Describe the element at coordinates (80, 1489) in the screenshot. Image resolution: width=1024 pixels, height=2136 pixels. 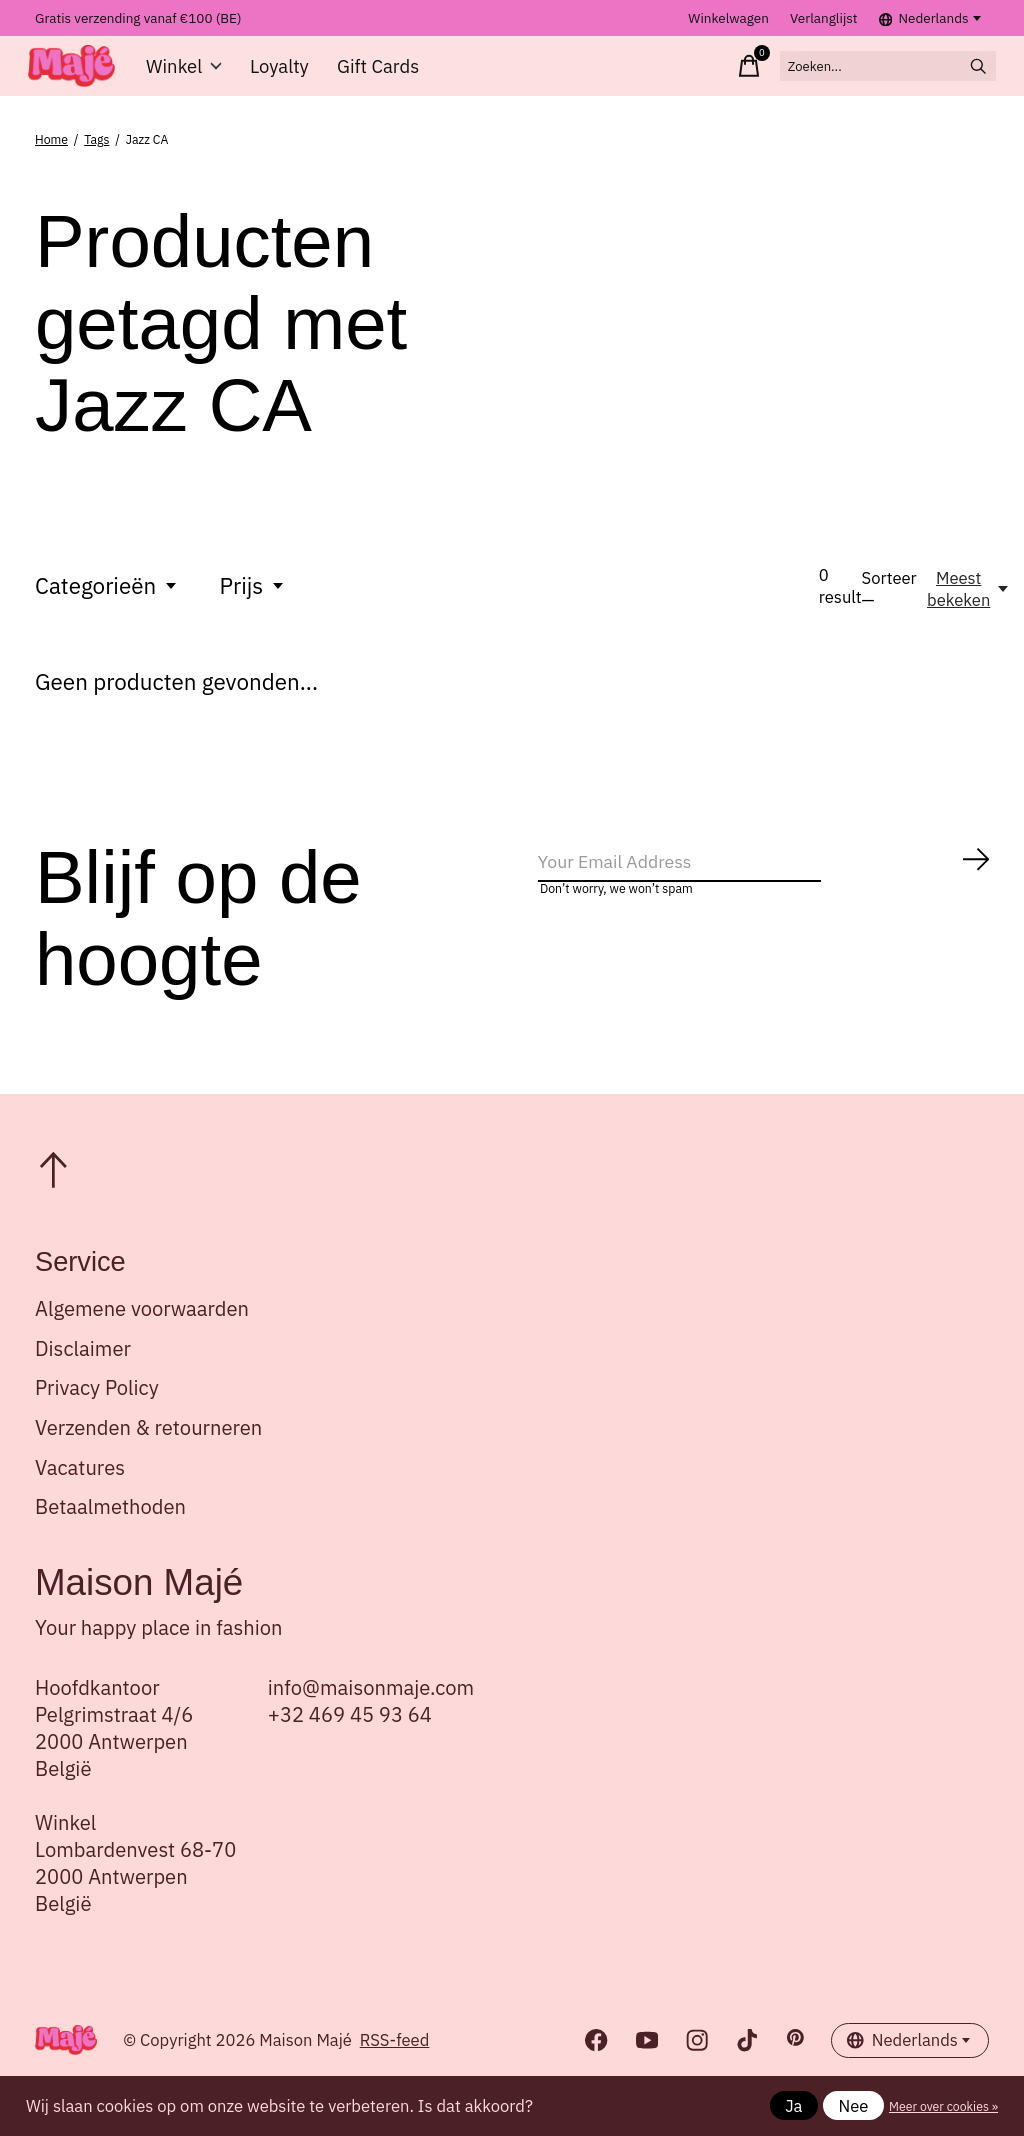
I see `Vacatures` at that location.